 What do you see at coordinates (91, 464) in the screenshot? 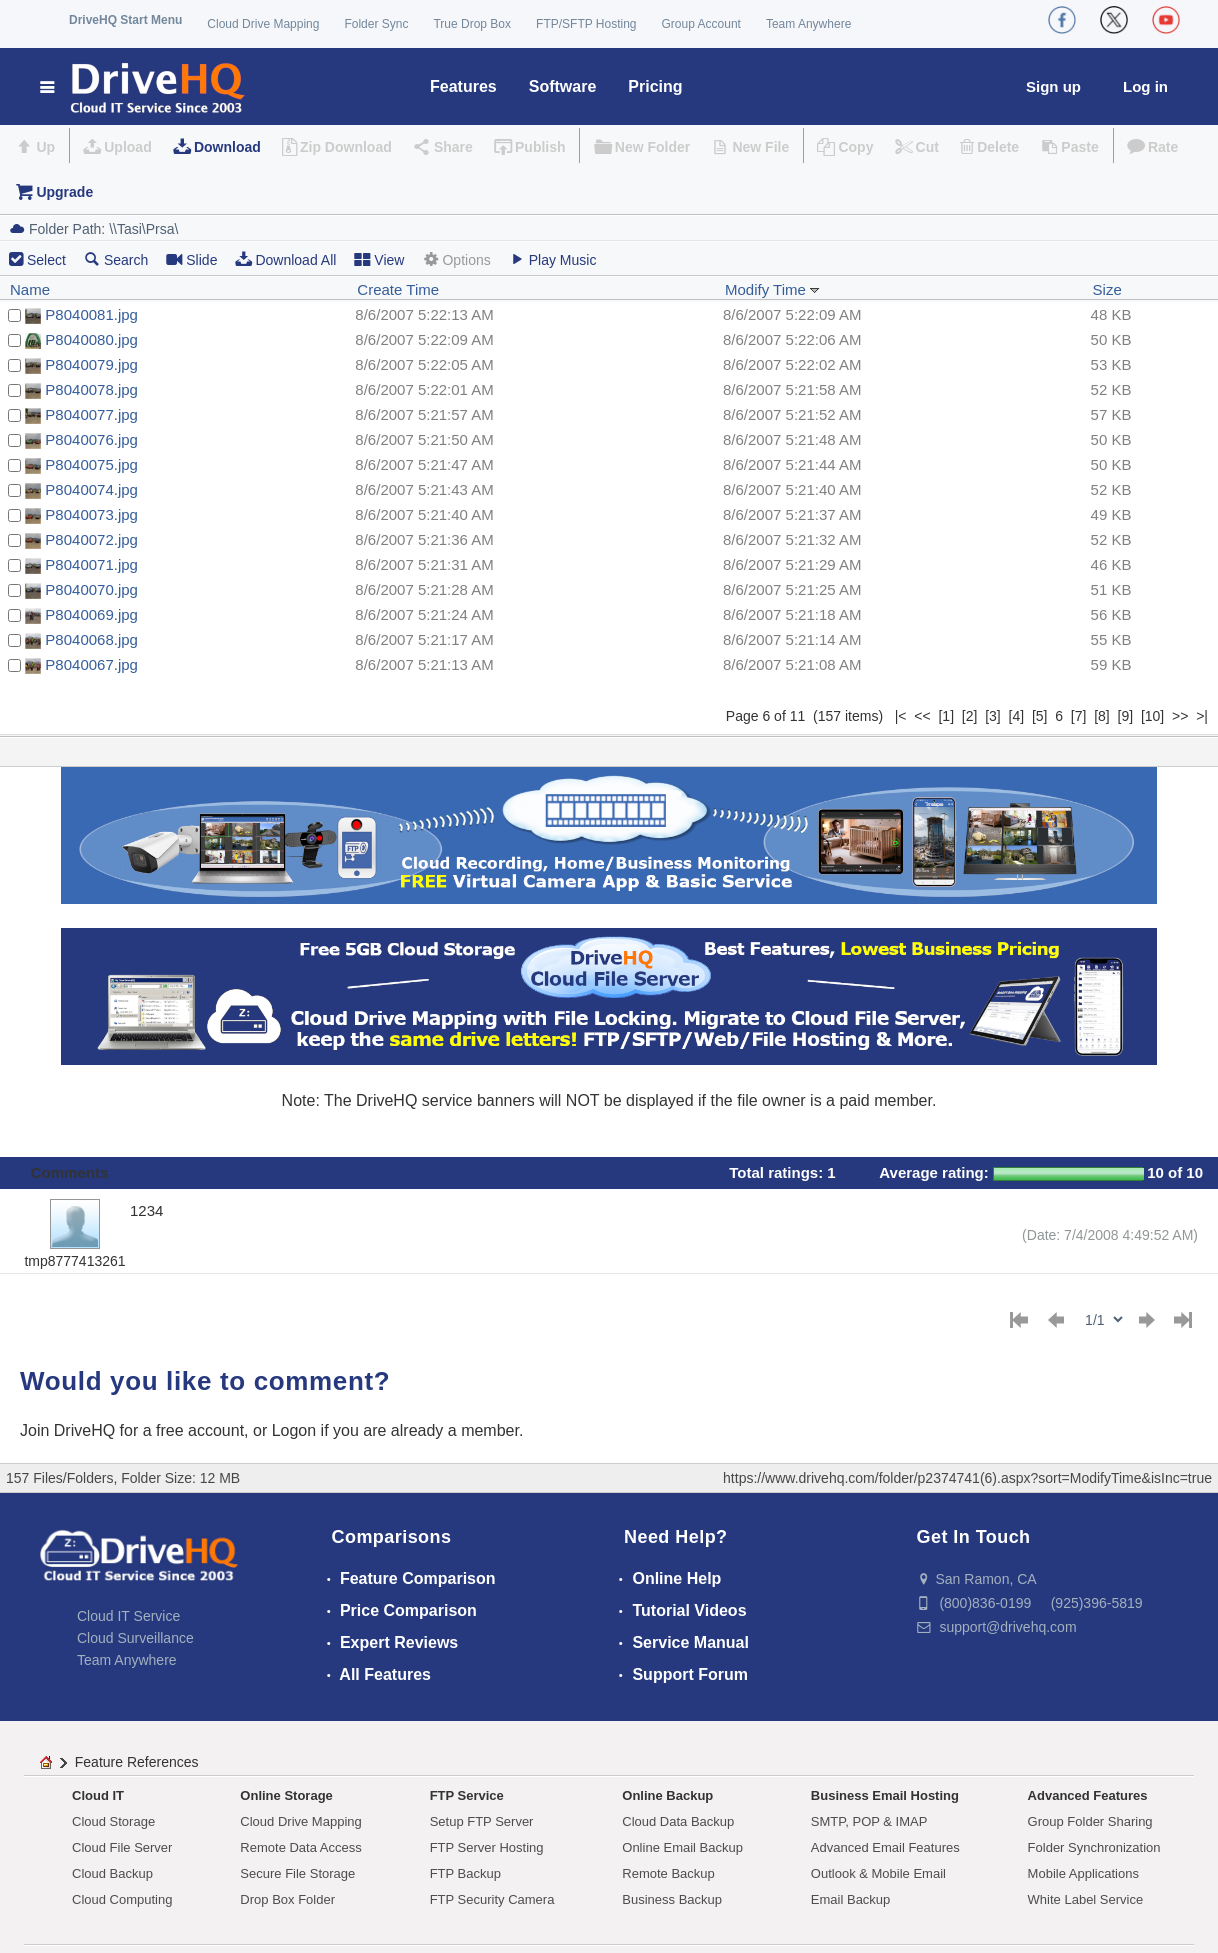
I see `P8040075.jpg` at bounding box center [91, 464].